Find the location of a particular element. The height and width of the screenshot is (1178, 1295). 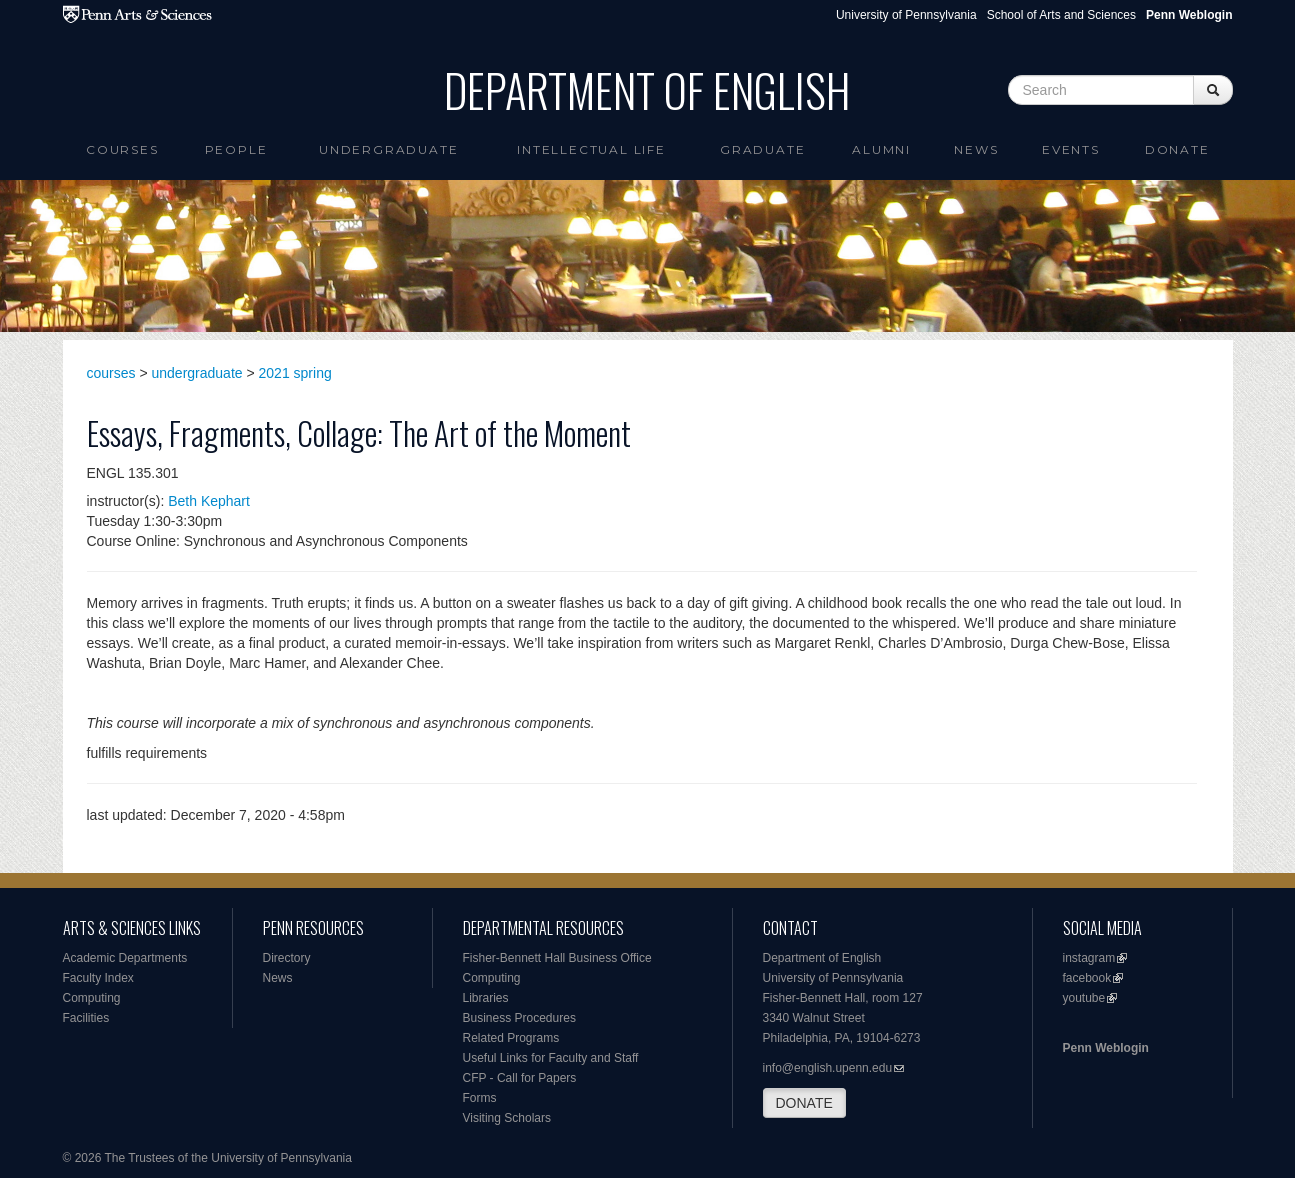

facebook is located at coordinates (1087, 978).